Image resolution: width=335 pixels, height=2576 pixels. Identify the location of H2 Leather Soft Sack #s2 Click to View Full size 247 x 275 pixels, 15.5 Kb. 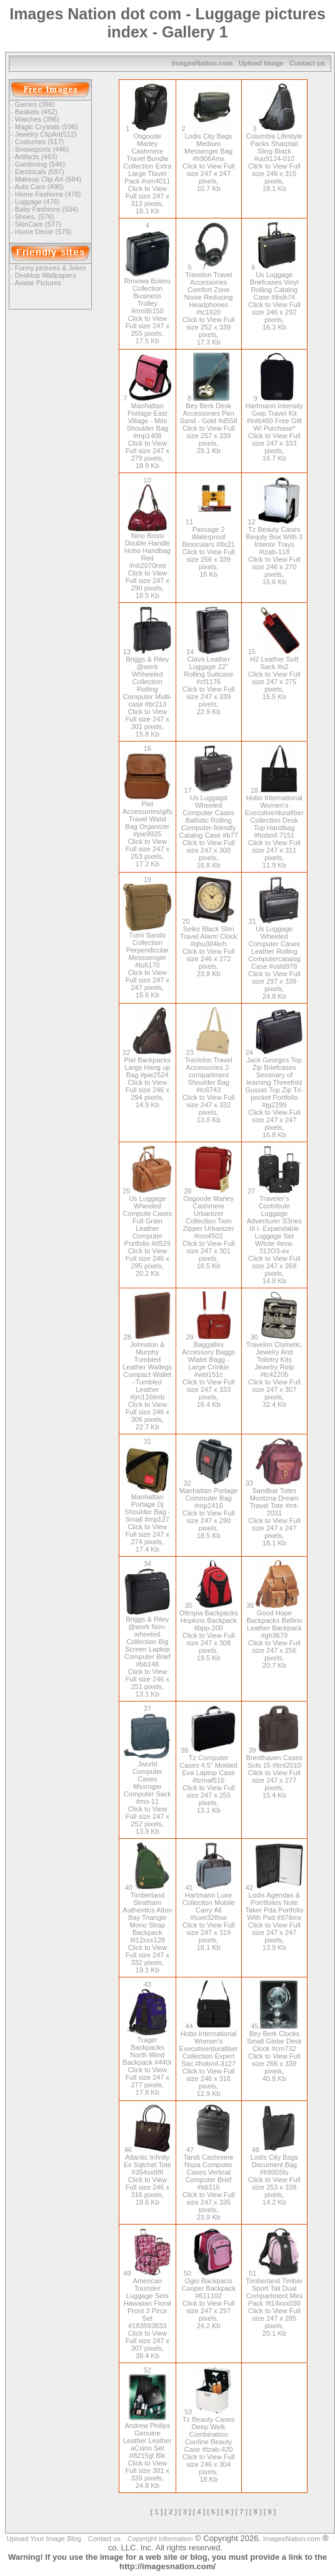
(274, 674).